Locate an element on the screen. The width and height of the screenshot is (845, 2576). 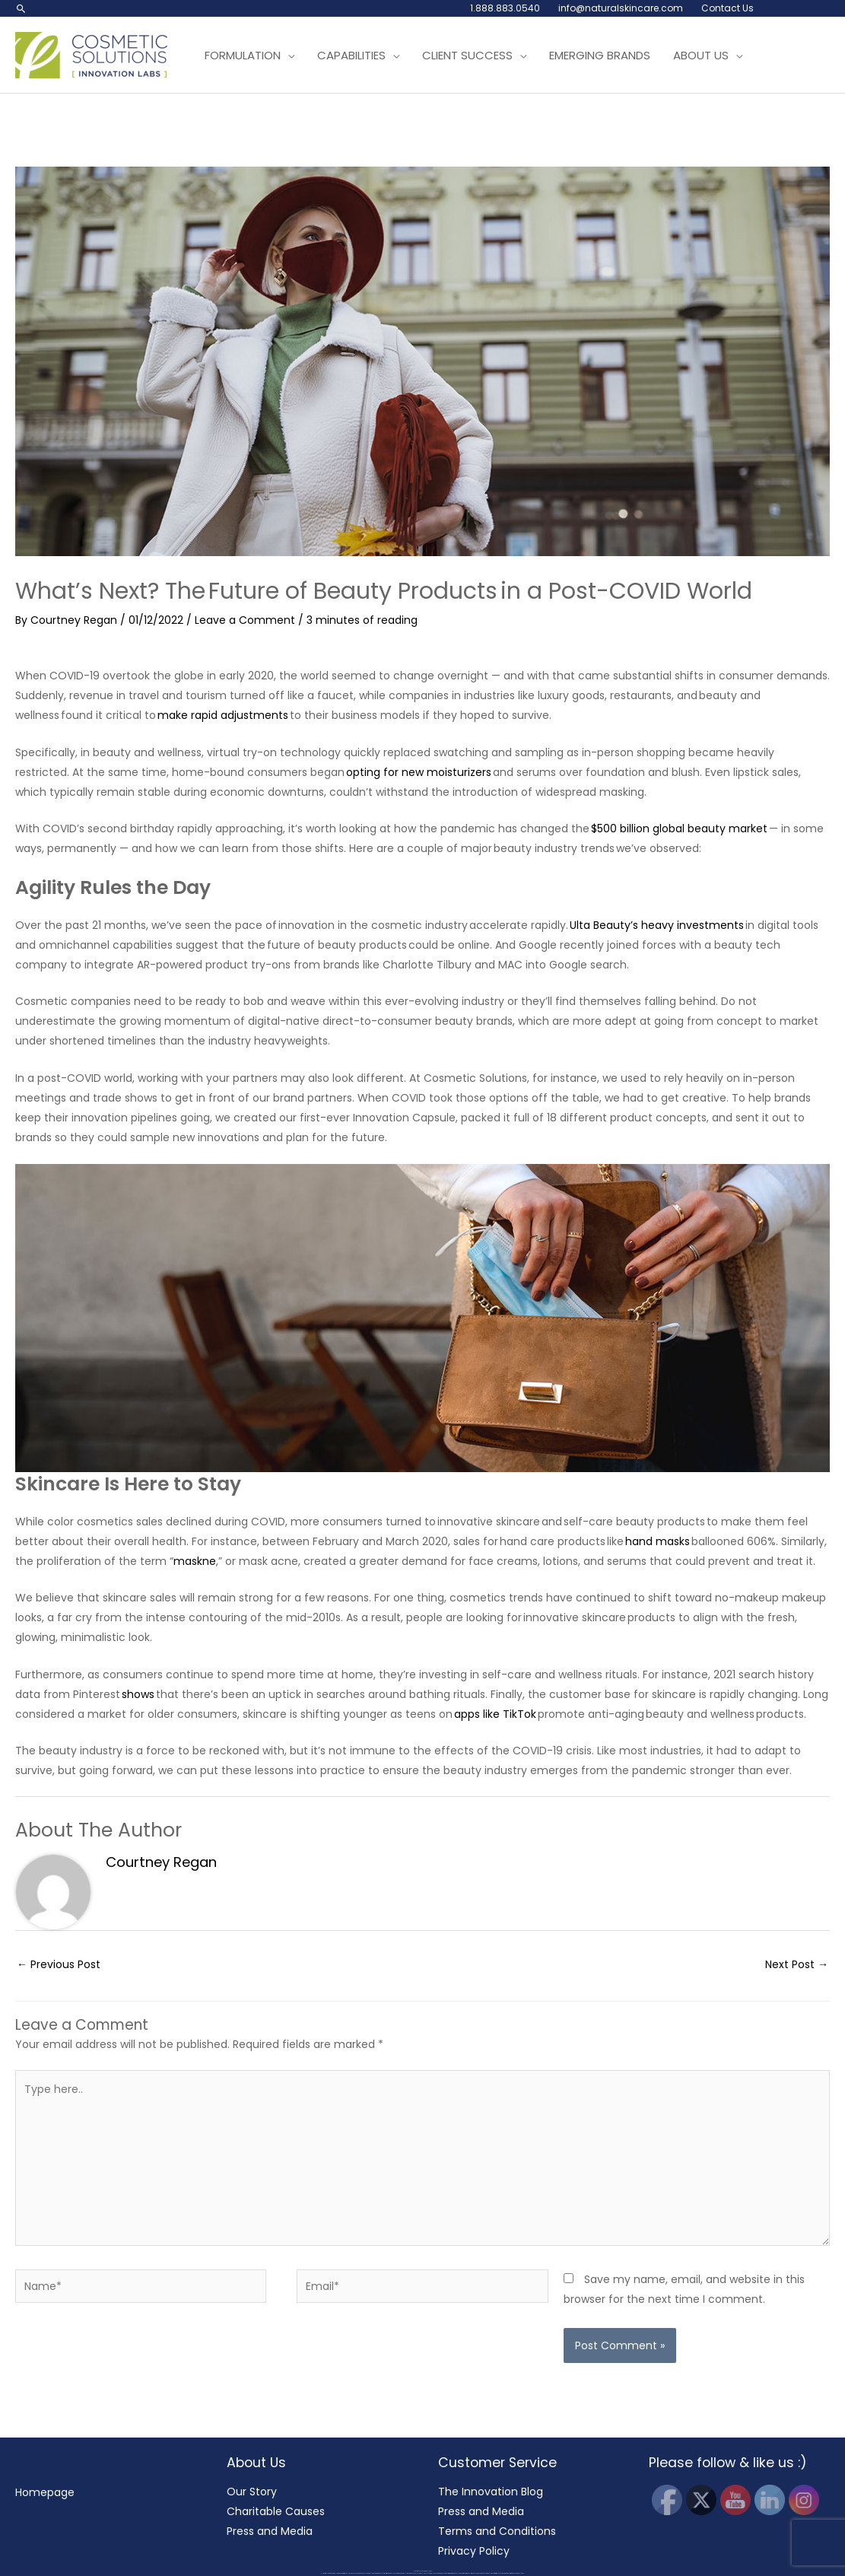
Charitable Causes is located at coordinates (276, 2511).